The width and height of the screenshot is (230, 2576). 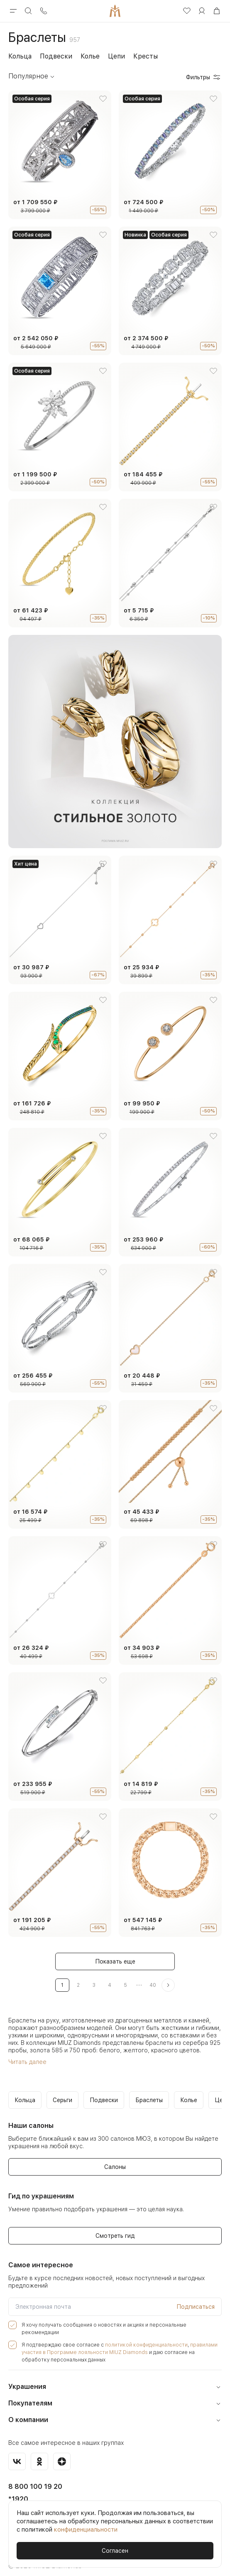 I want to click on Подвески, so click(x=56, y=56).